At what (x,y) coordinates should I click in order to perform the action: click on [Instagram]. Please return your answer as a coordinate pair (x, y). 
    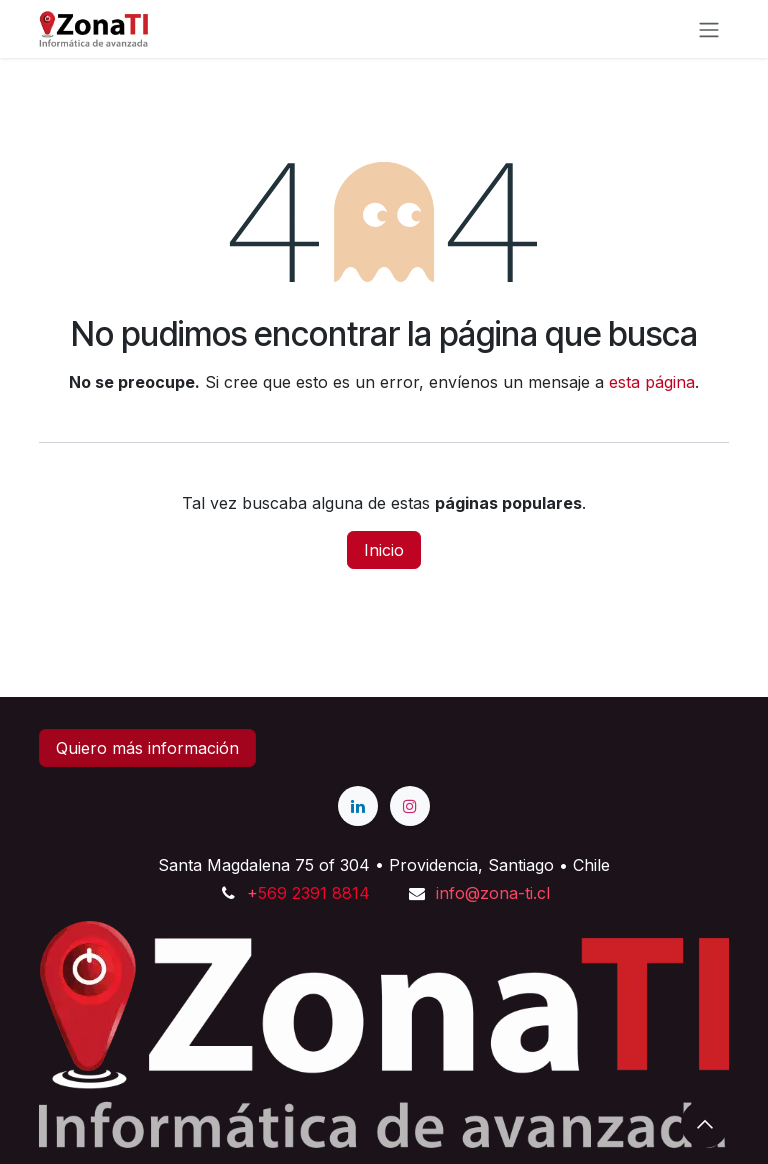
    Looking at the image, I should click on (410, 806).